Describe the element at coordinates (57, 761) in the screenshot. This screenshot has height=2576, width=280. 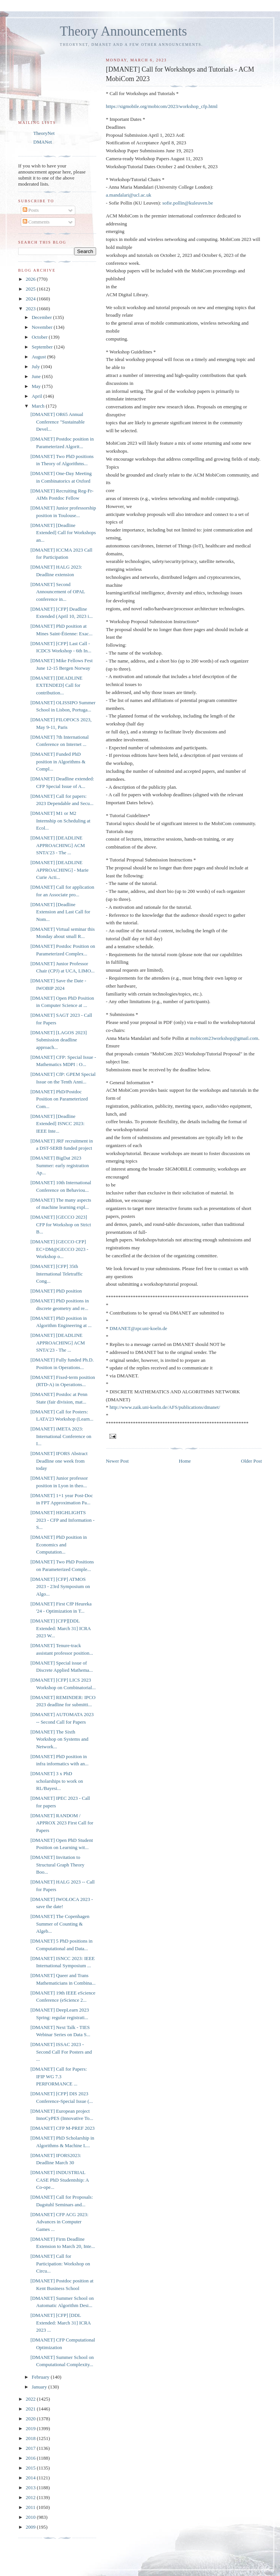
I see `[DMANET] Funded PhD position in Algorithms & Compl...` at that location.